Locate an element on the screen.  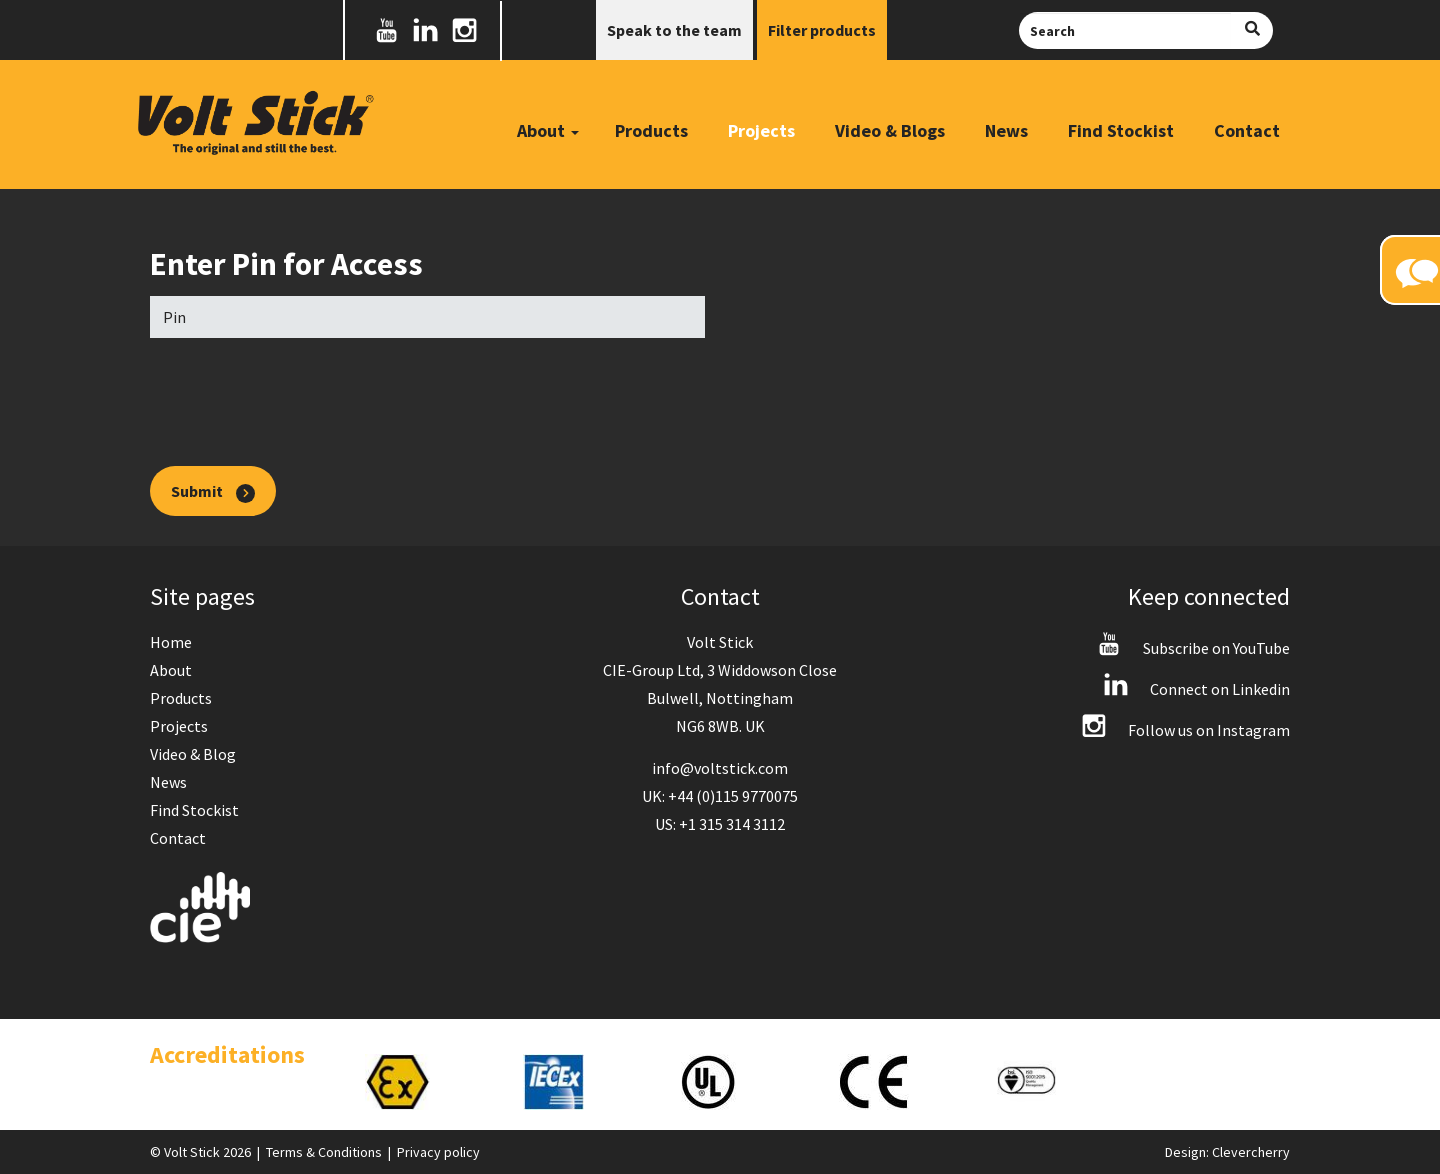
Products is located at coordinates (651, 130).